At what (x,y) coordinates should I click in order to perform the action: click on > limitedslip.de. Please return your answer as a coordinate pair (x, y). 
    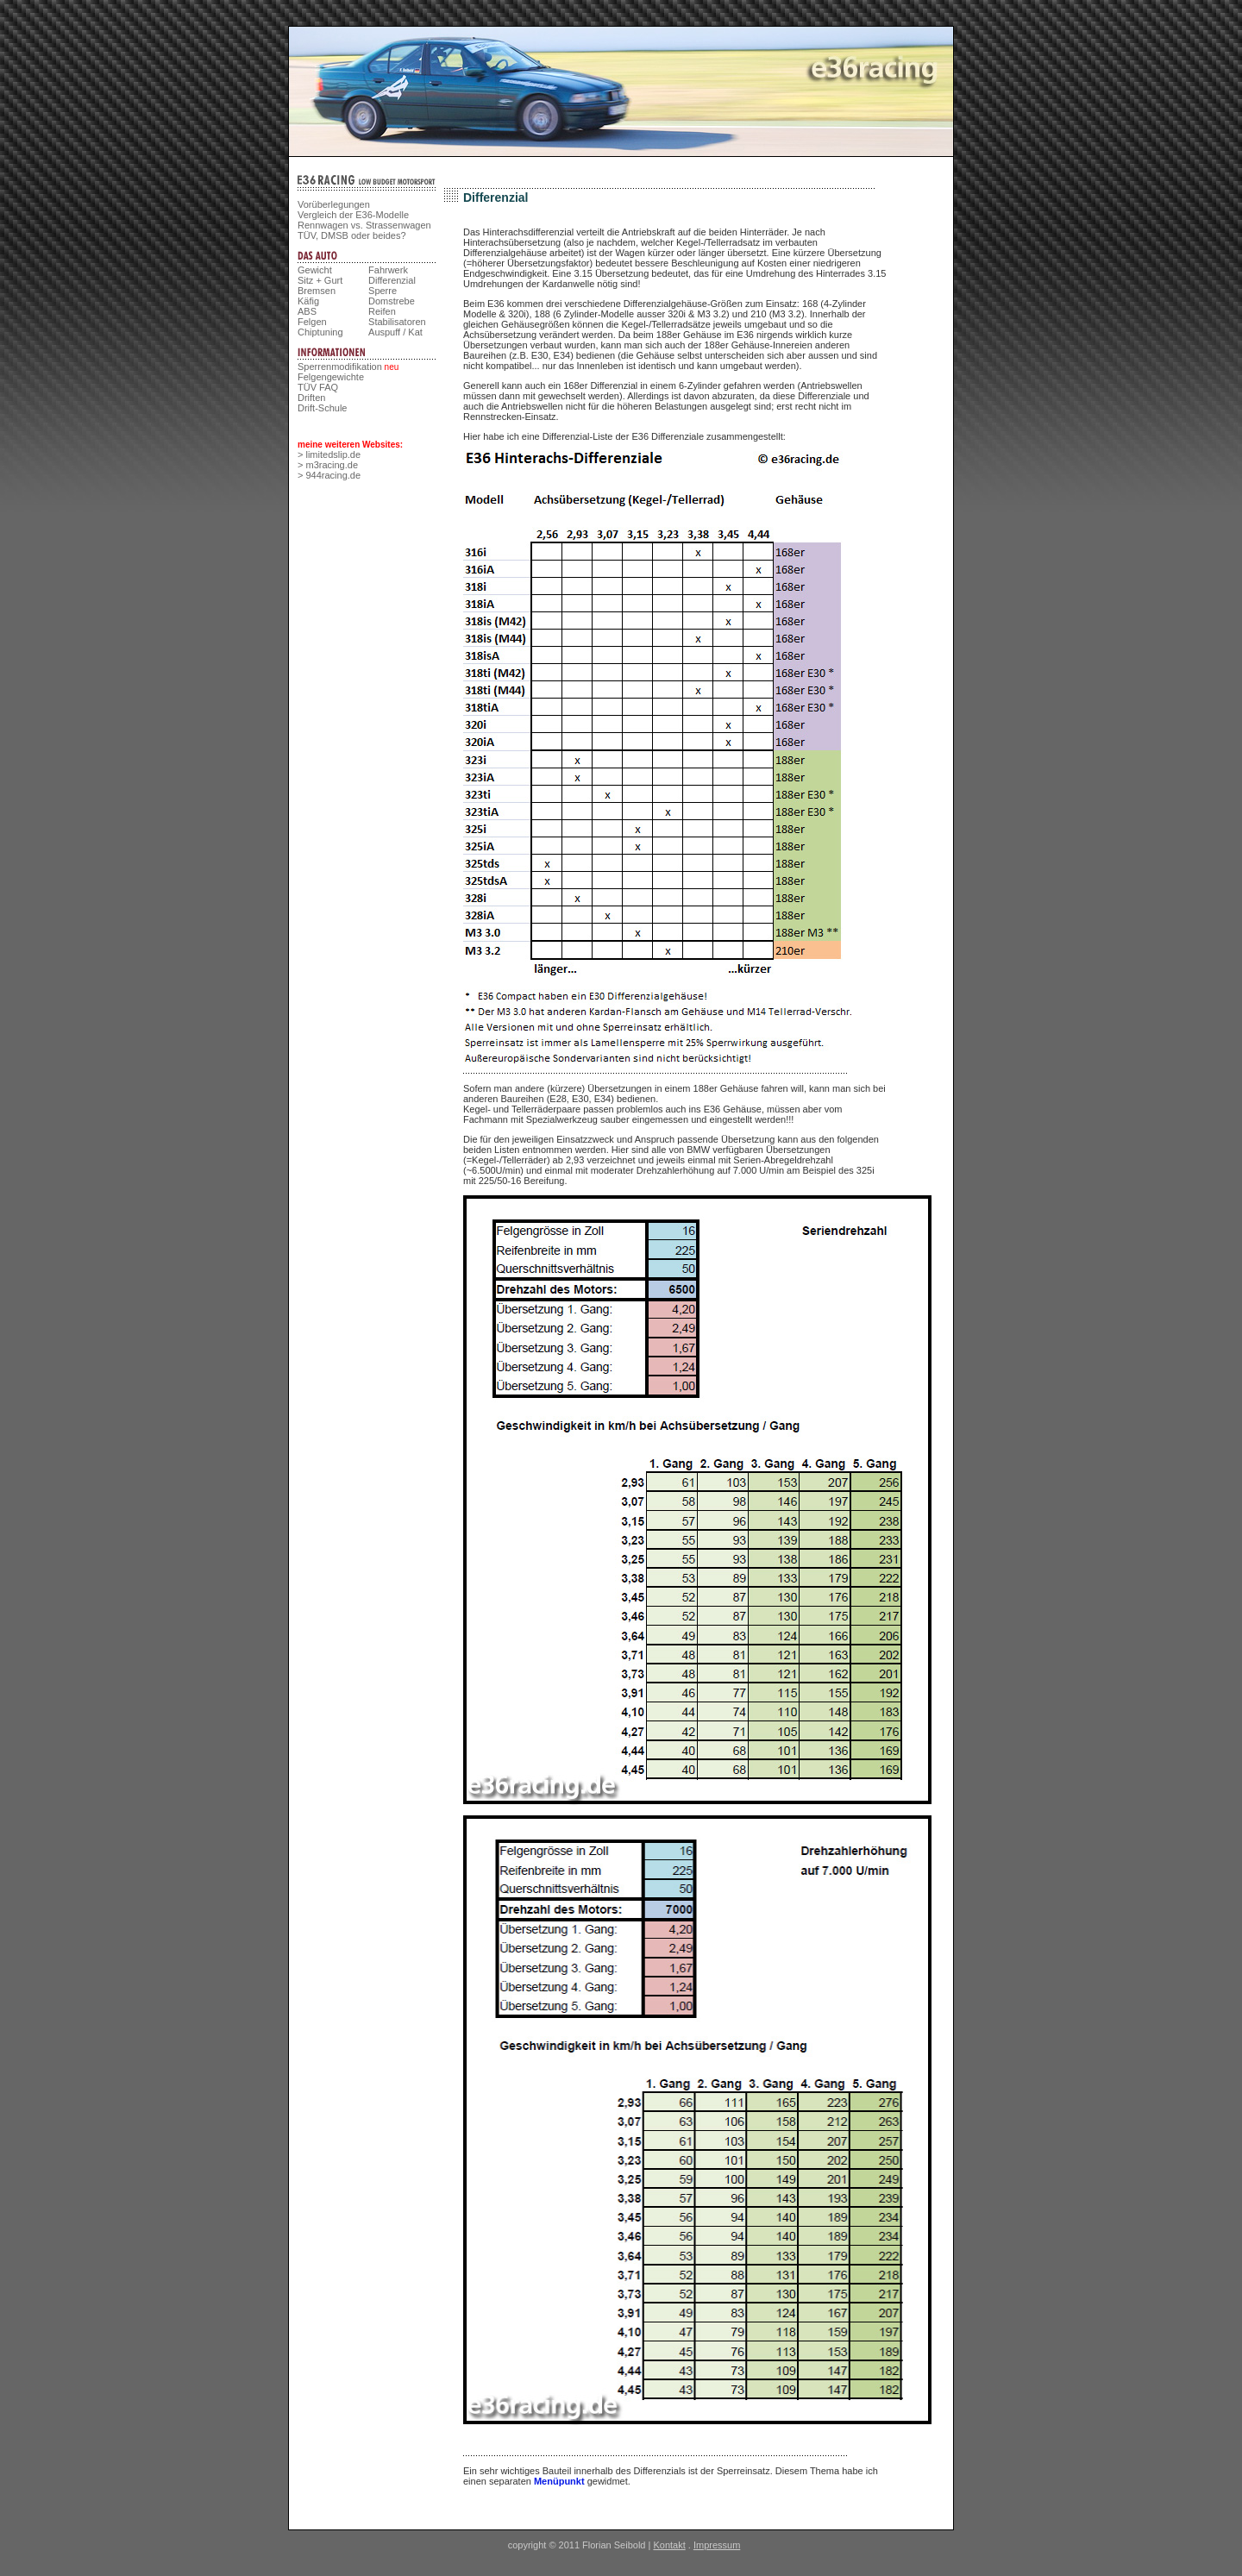
    Looking at the image, I should click on (329, 454).